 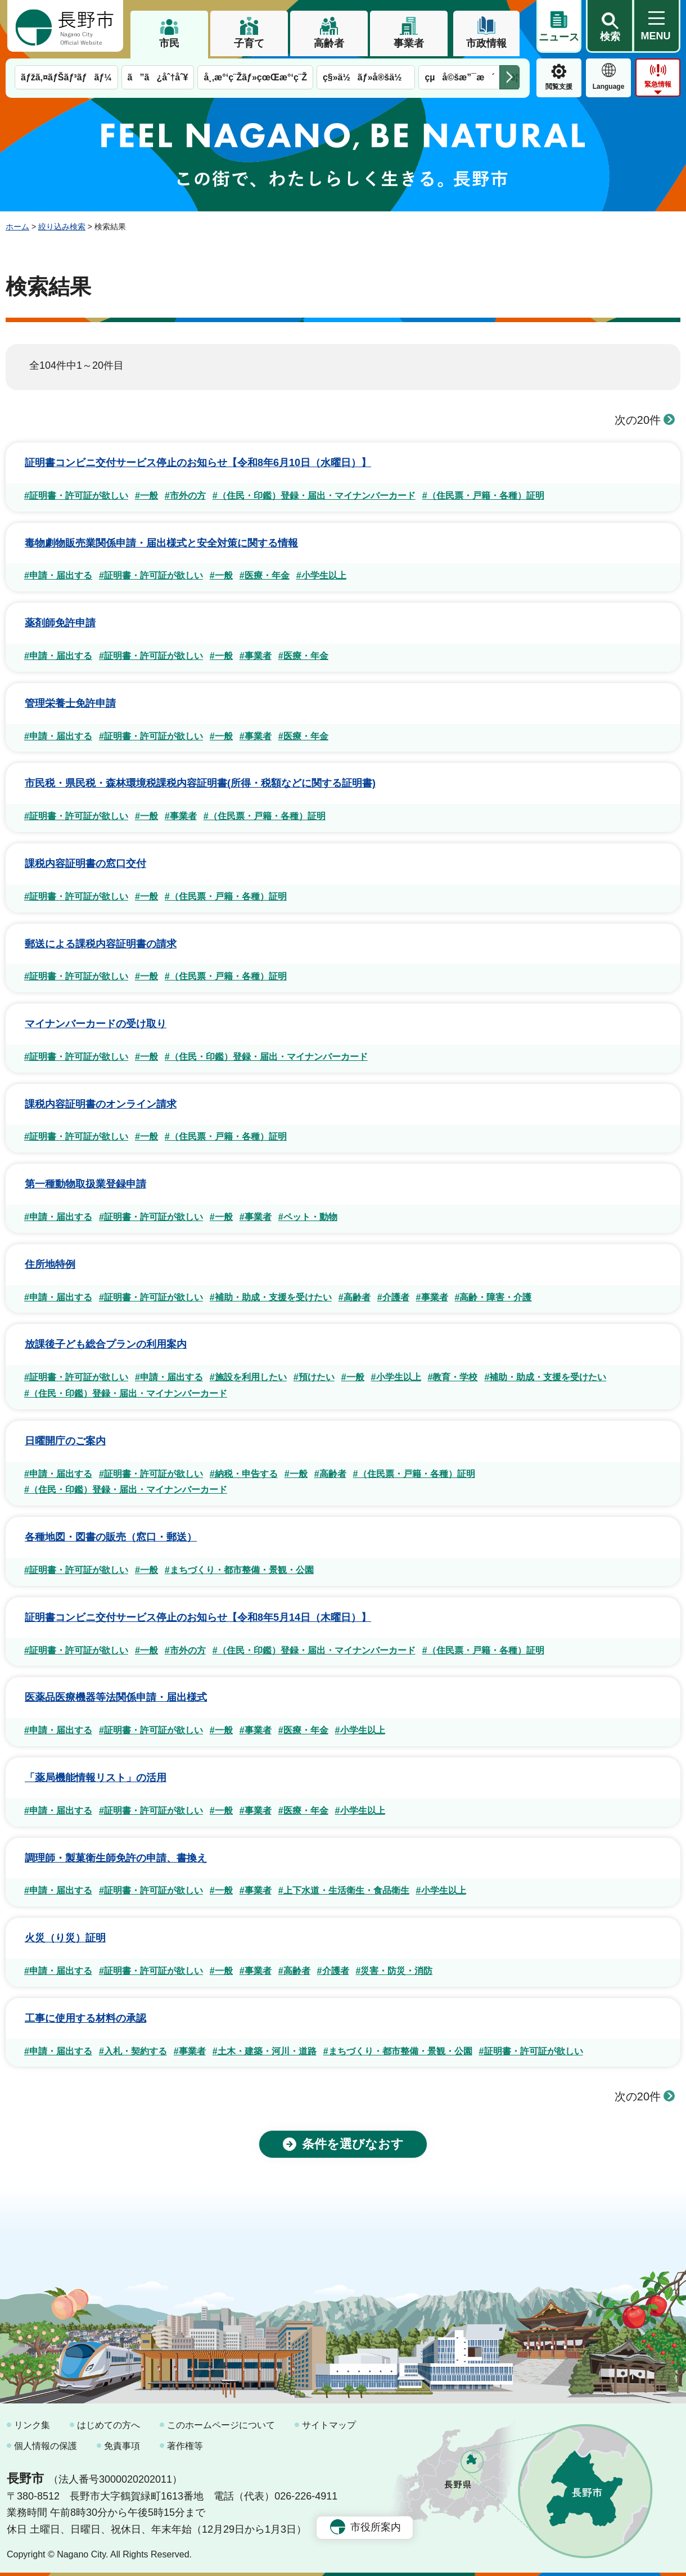 I want to click on 日曜開庁のご案内, so click(x=65, y=1441).